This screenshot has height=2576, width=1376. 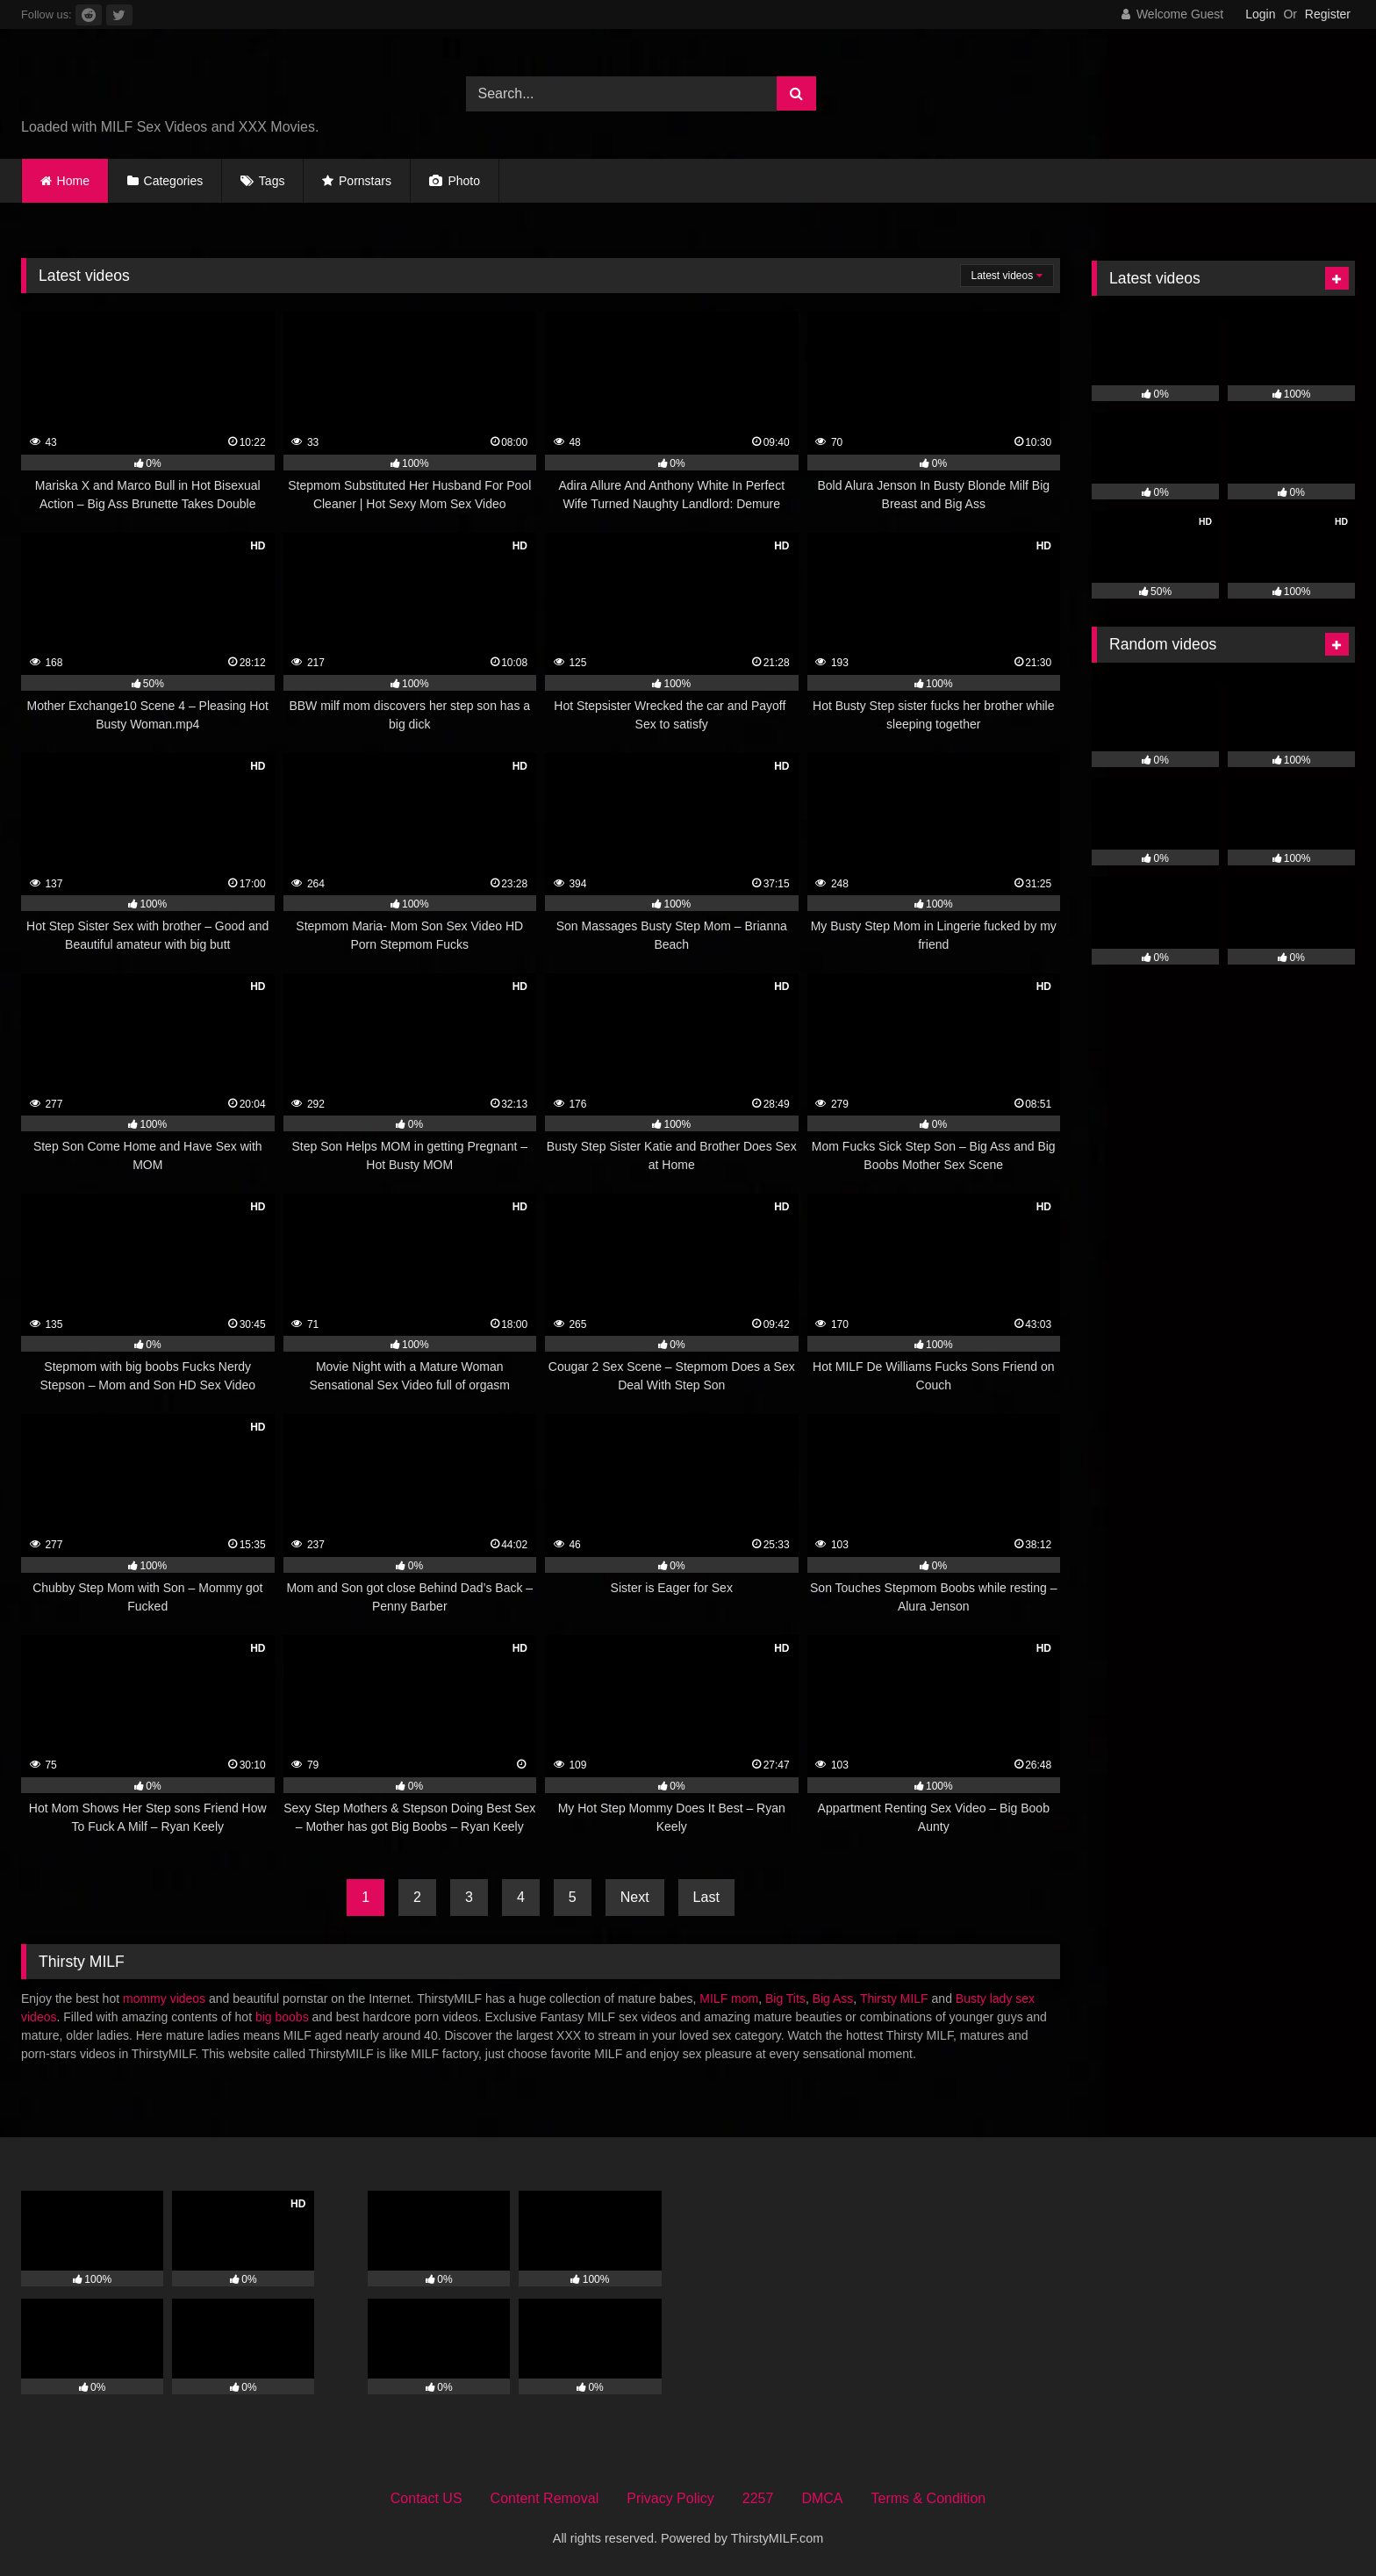 What do you see at coordinates (821, 2498) in the screenshot?
I see `DMCA` at bounding box center [821, 2498].